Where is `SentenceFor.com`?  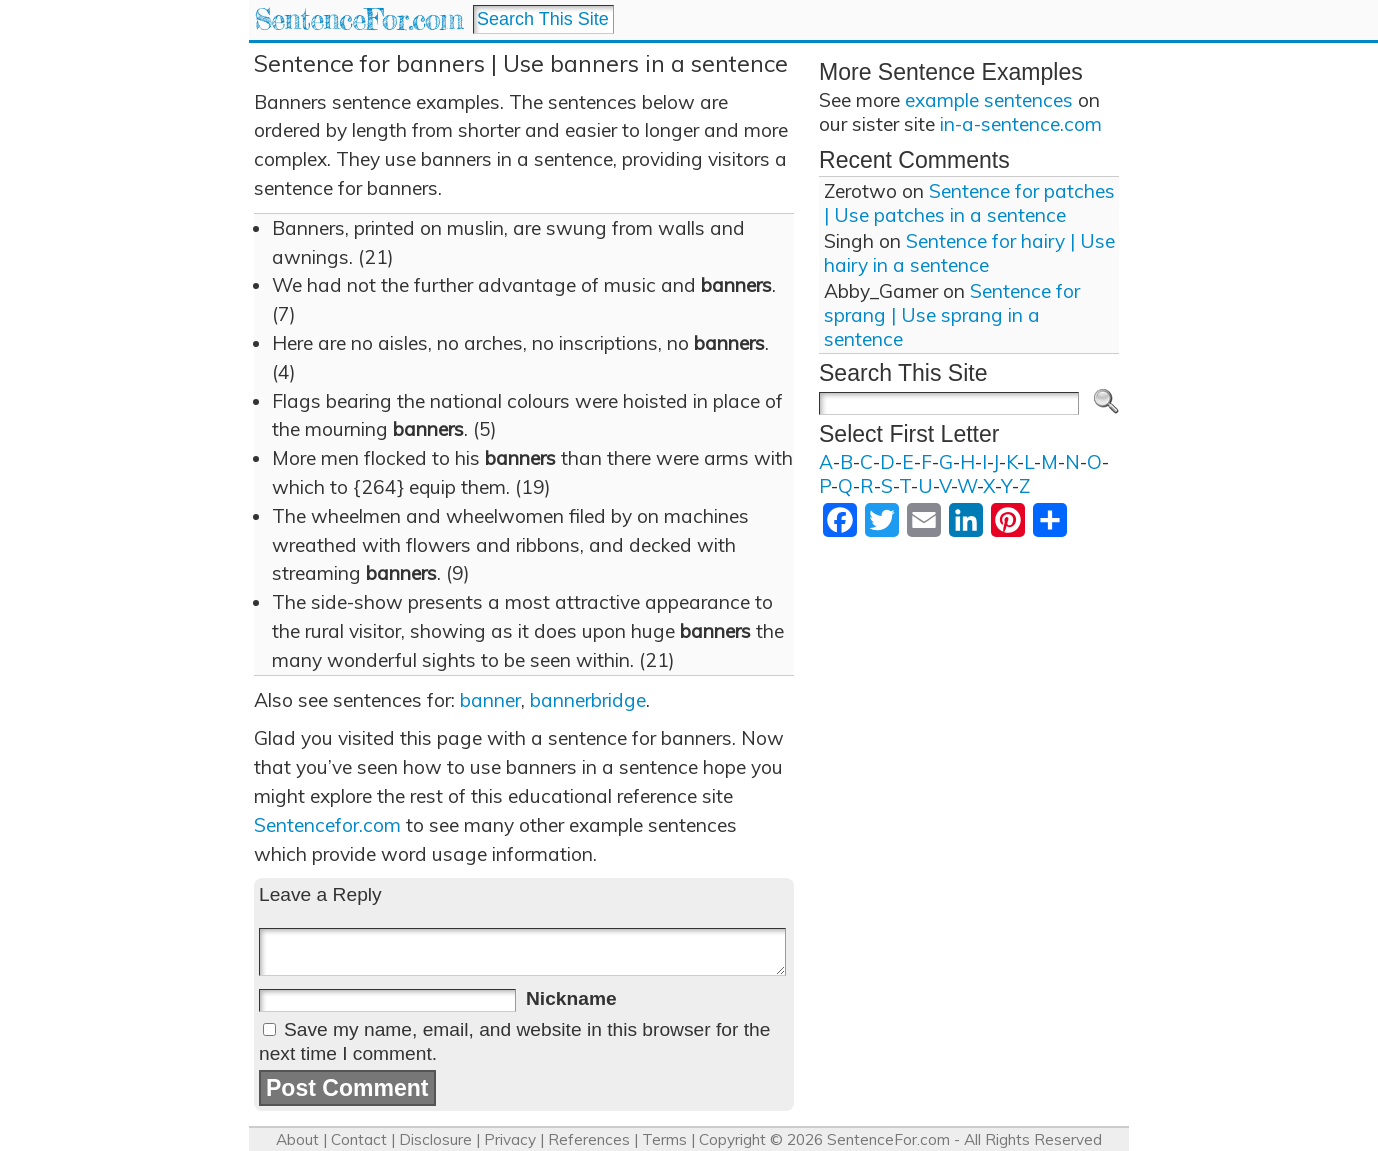
SentenceFor.com is located at coordinates (358, 19).